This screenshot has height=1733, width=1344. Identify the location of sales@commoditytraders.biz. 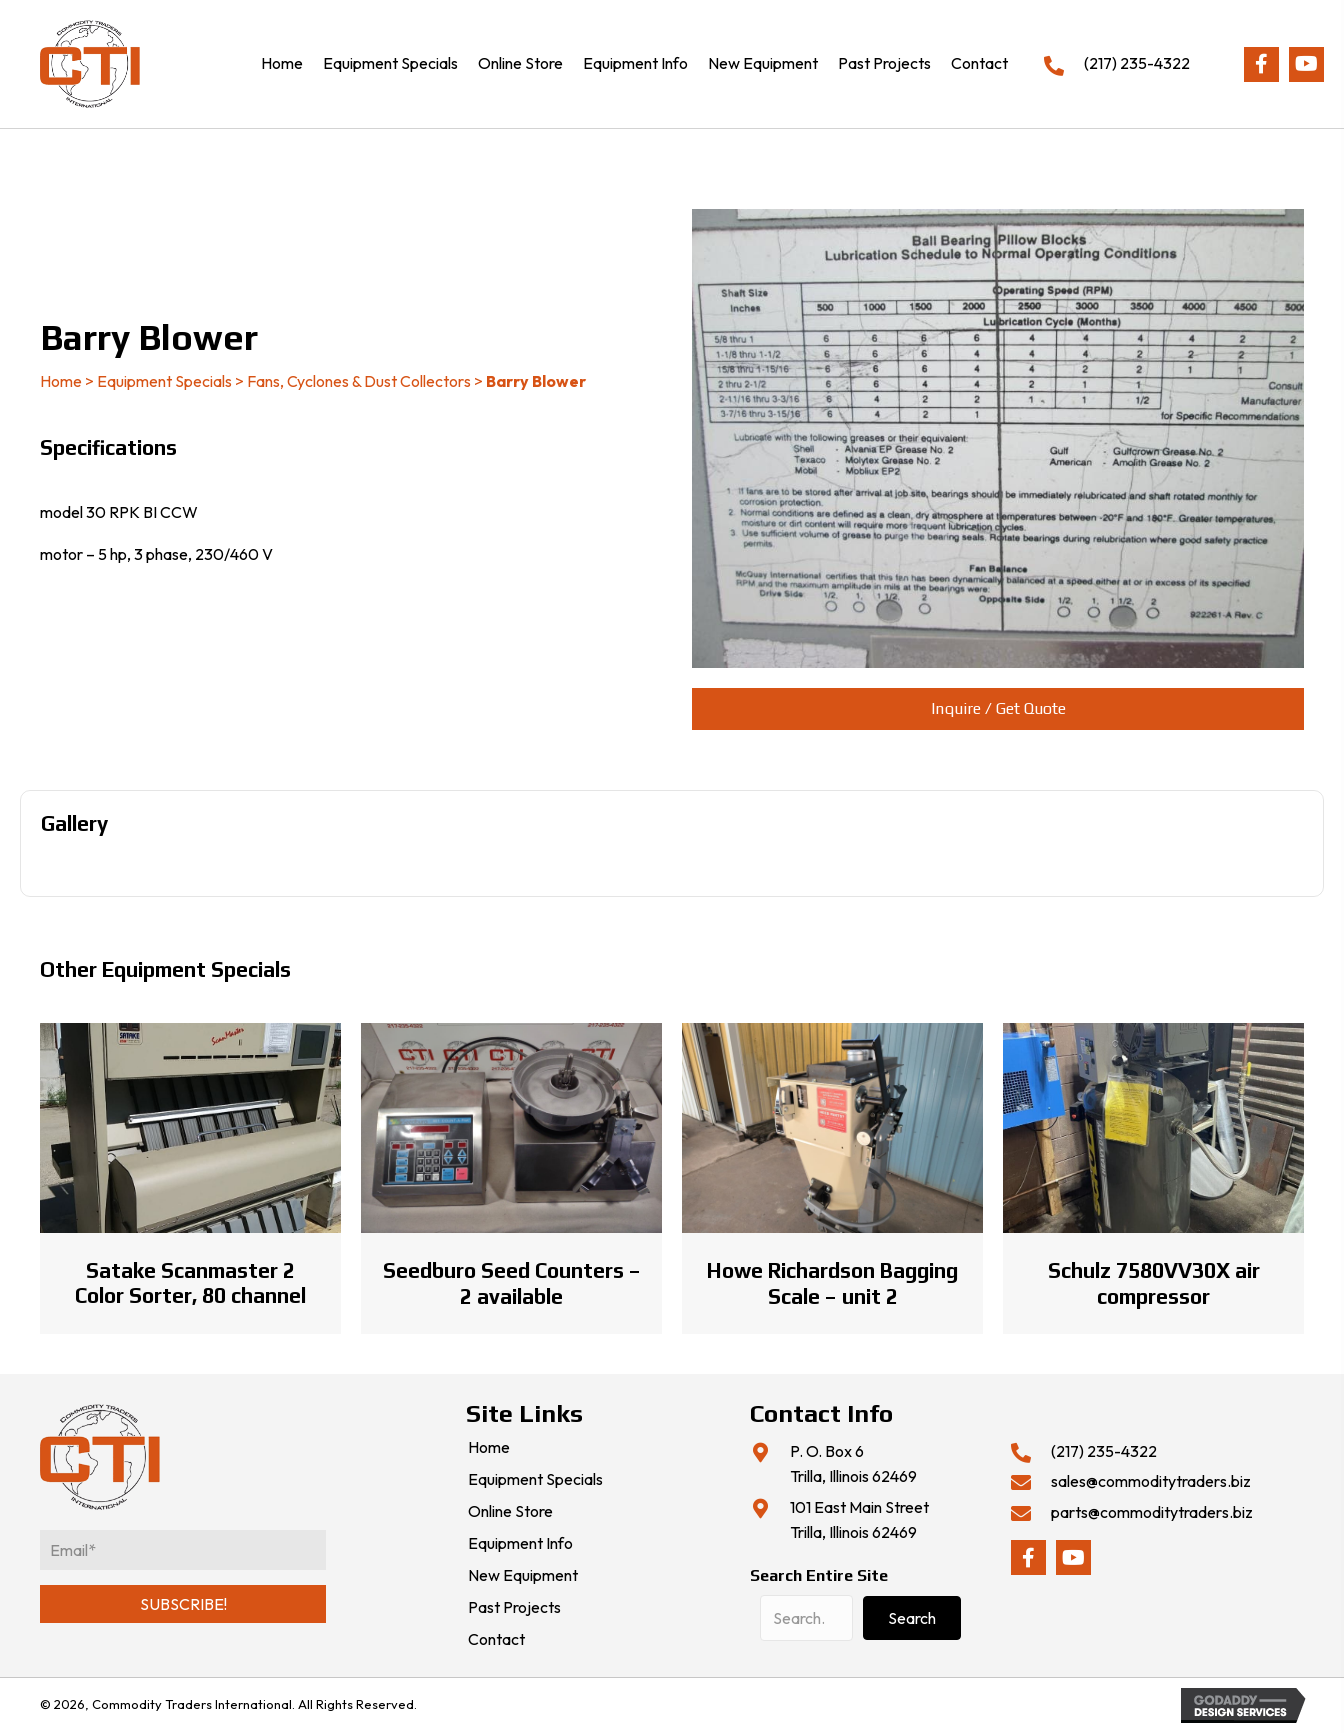
(1151, 1481).